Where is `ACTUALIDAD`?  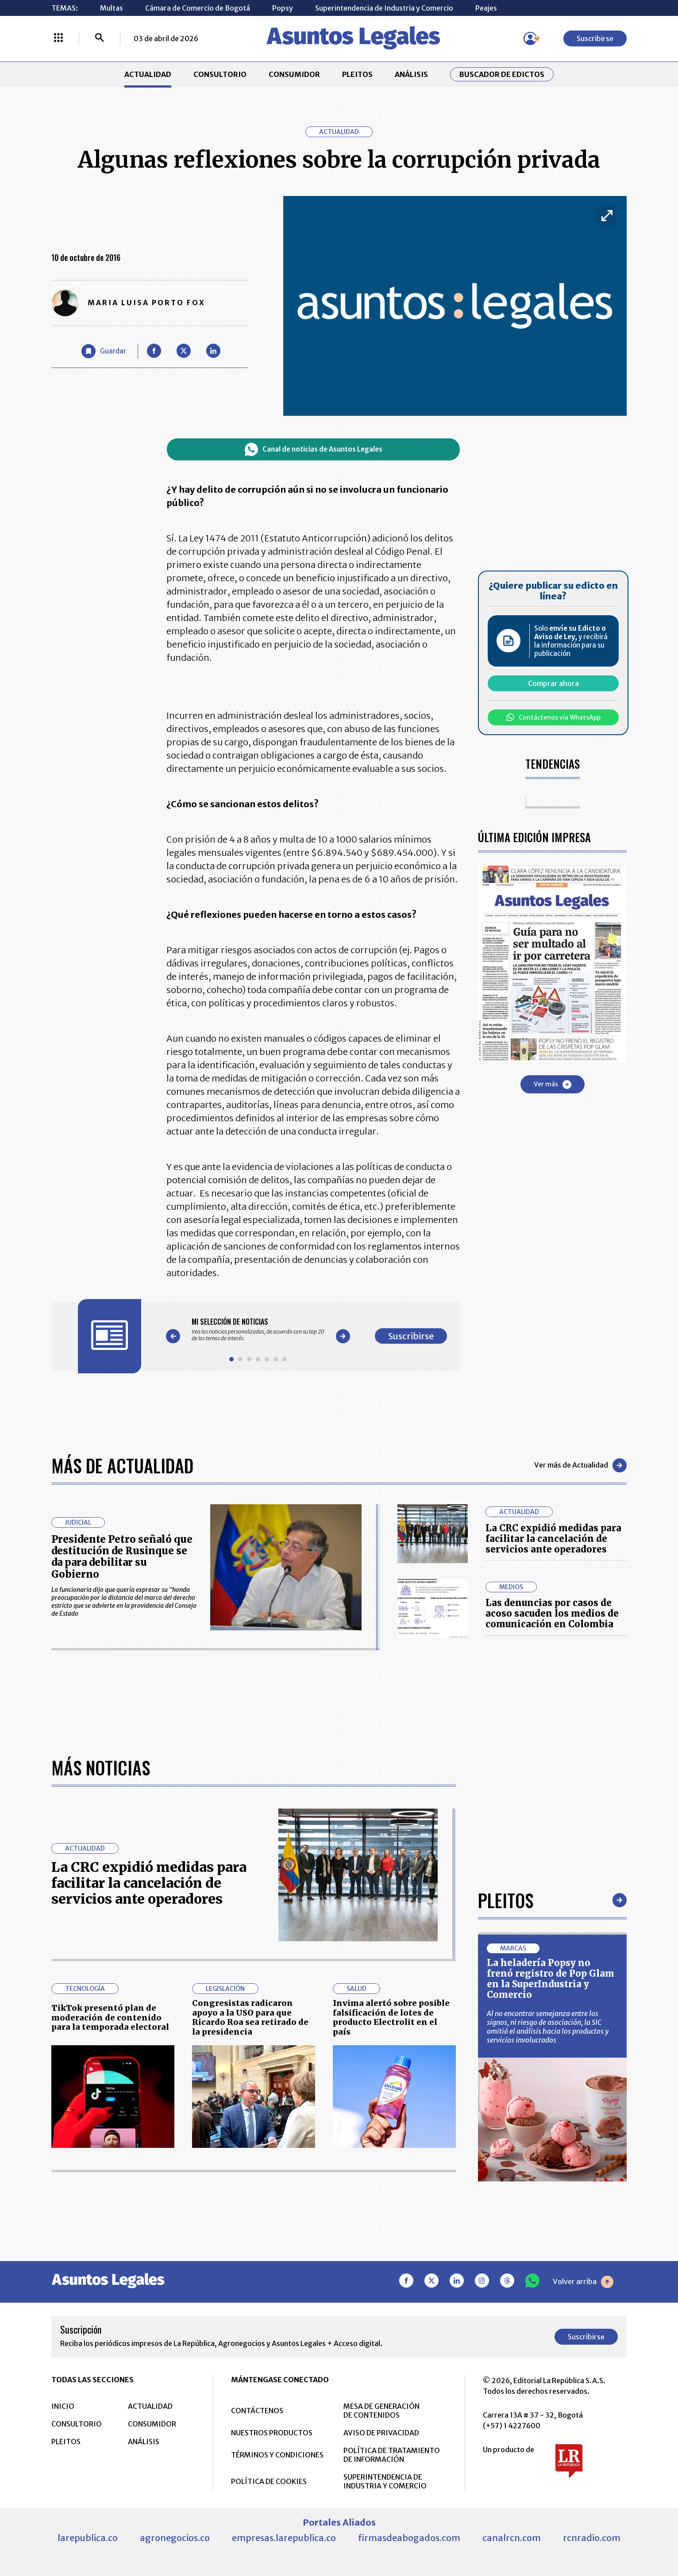 ACTUALIDAD is located at coordinates (147, 74).